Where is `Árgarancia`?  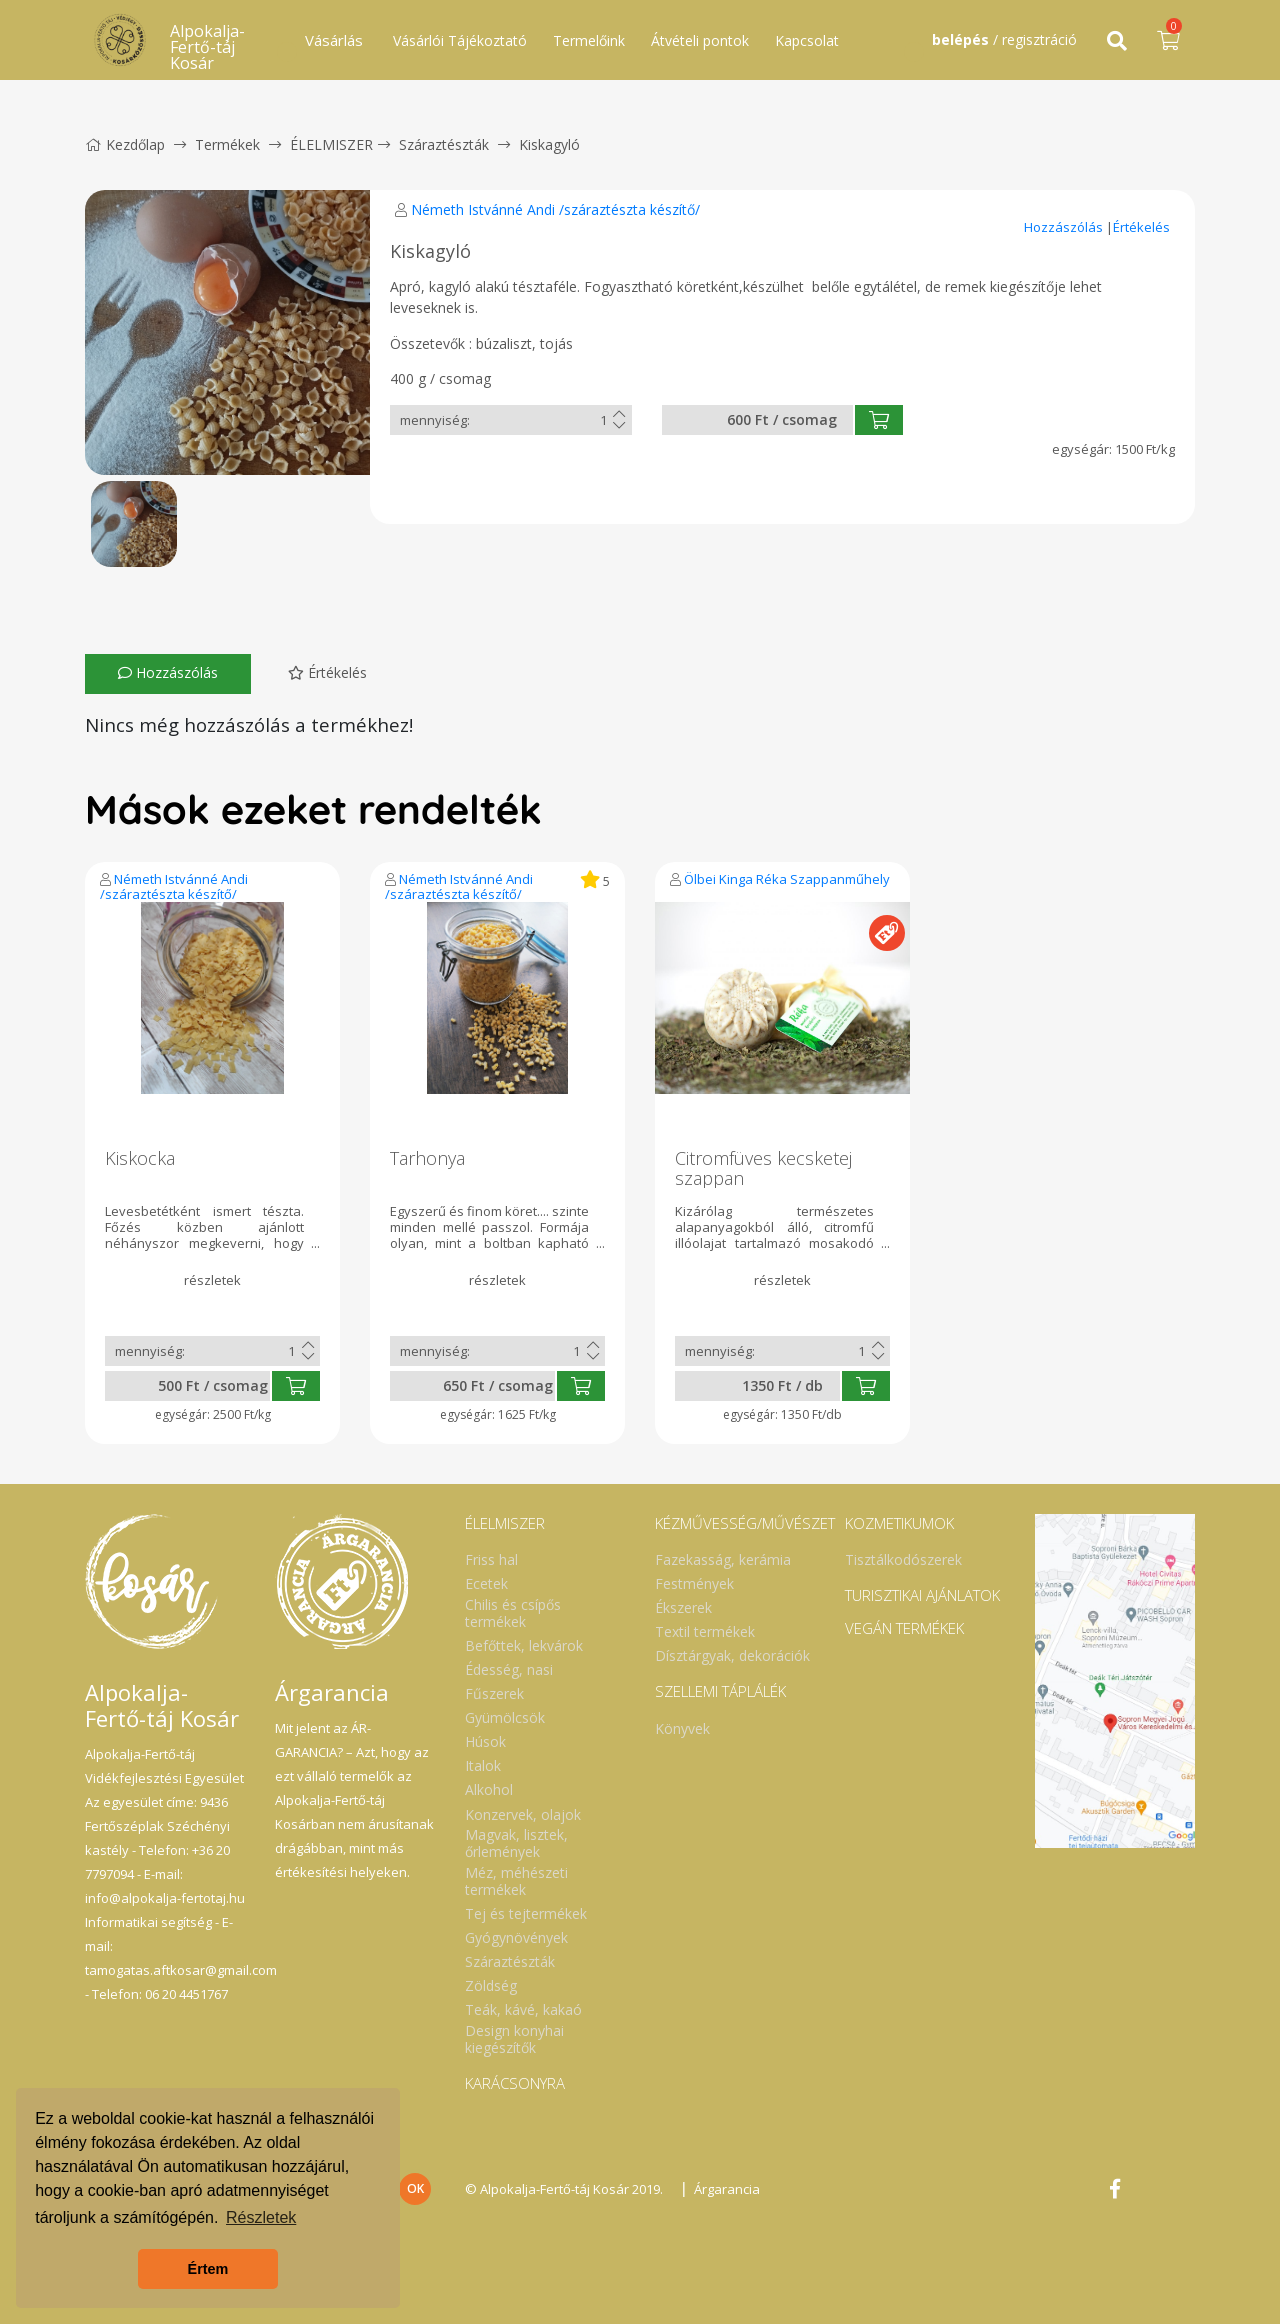 Árgarancia is located at coordinates (727, 2189).